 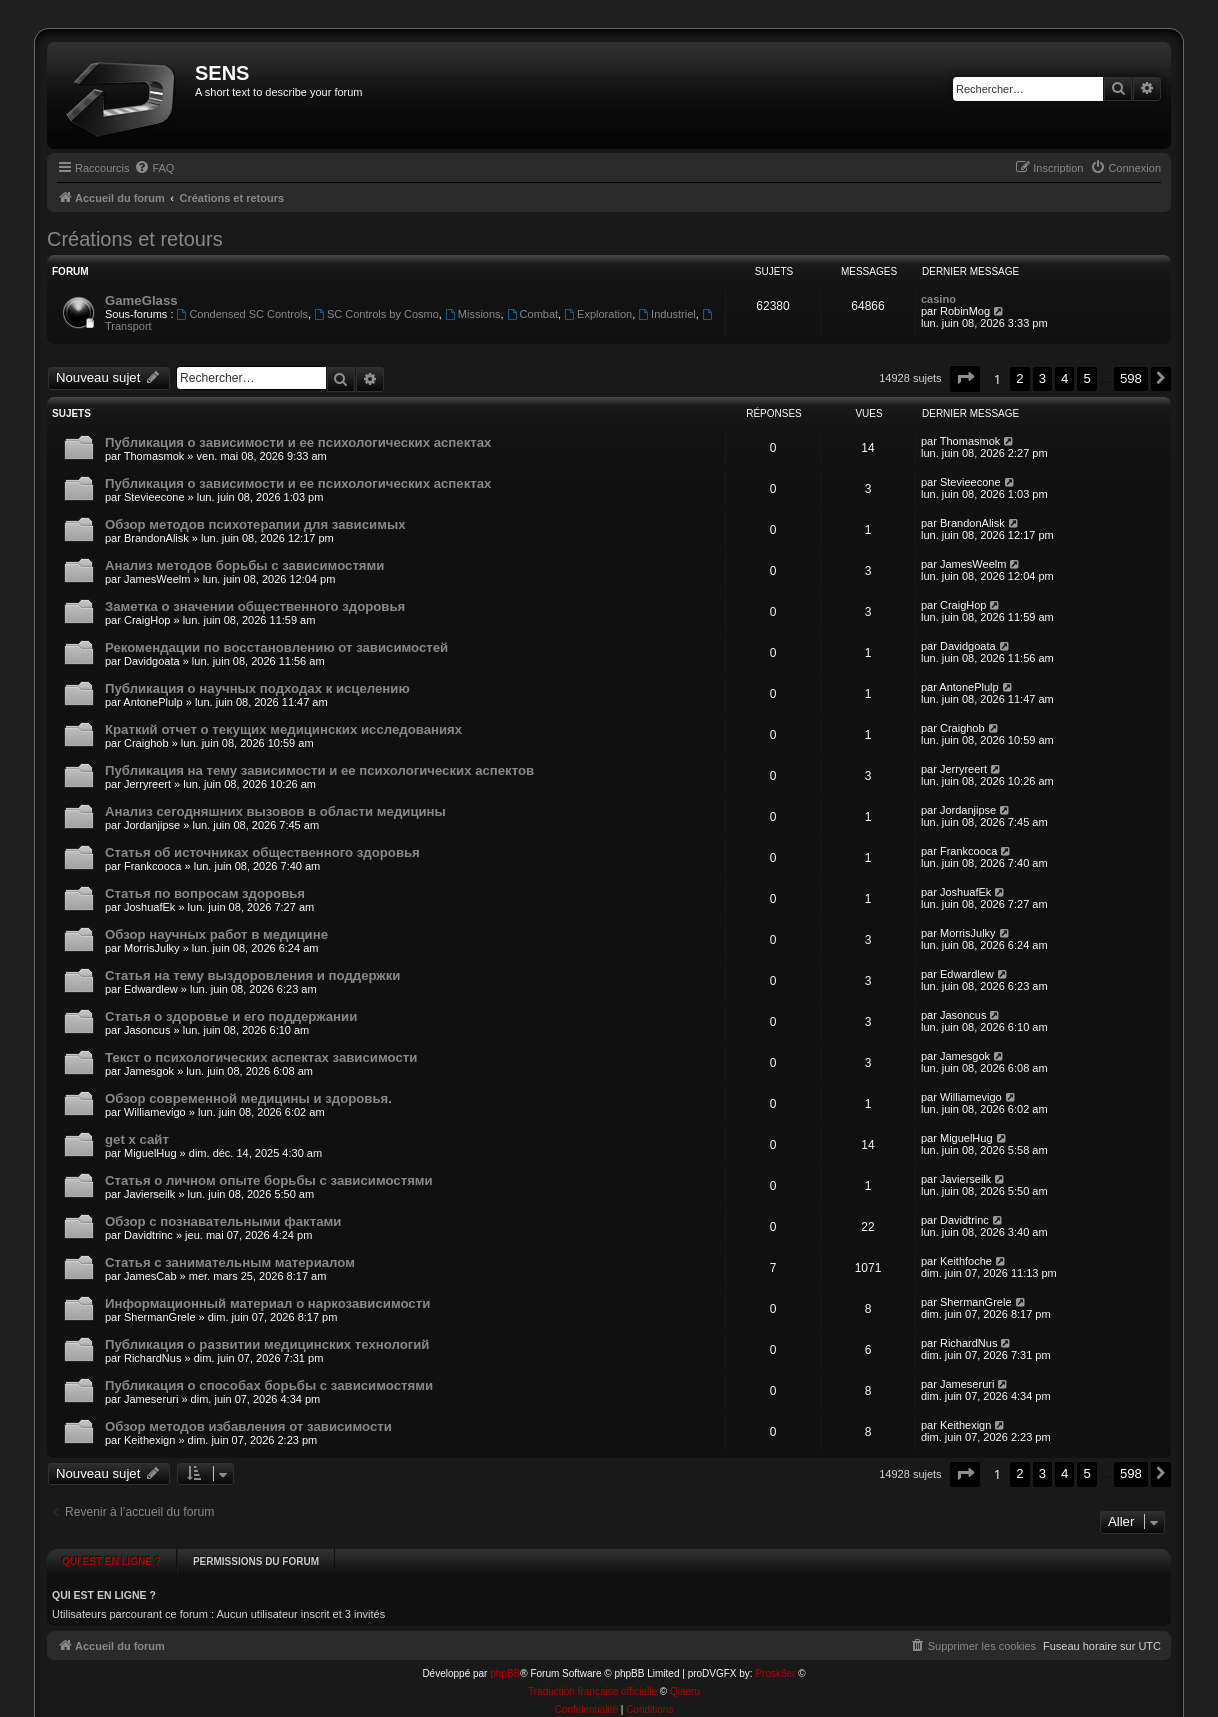 What do you see at coordinates (666, 314) in the screenshot?
I see `Industriel` at bounding box center [666, 314].